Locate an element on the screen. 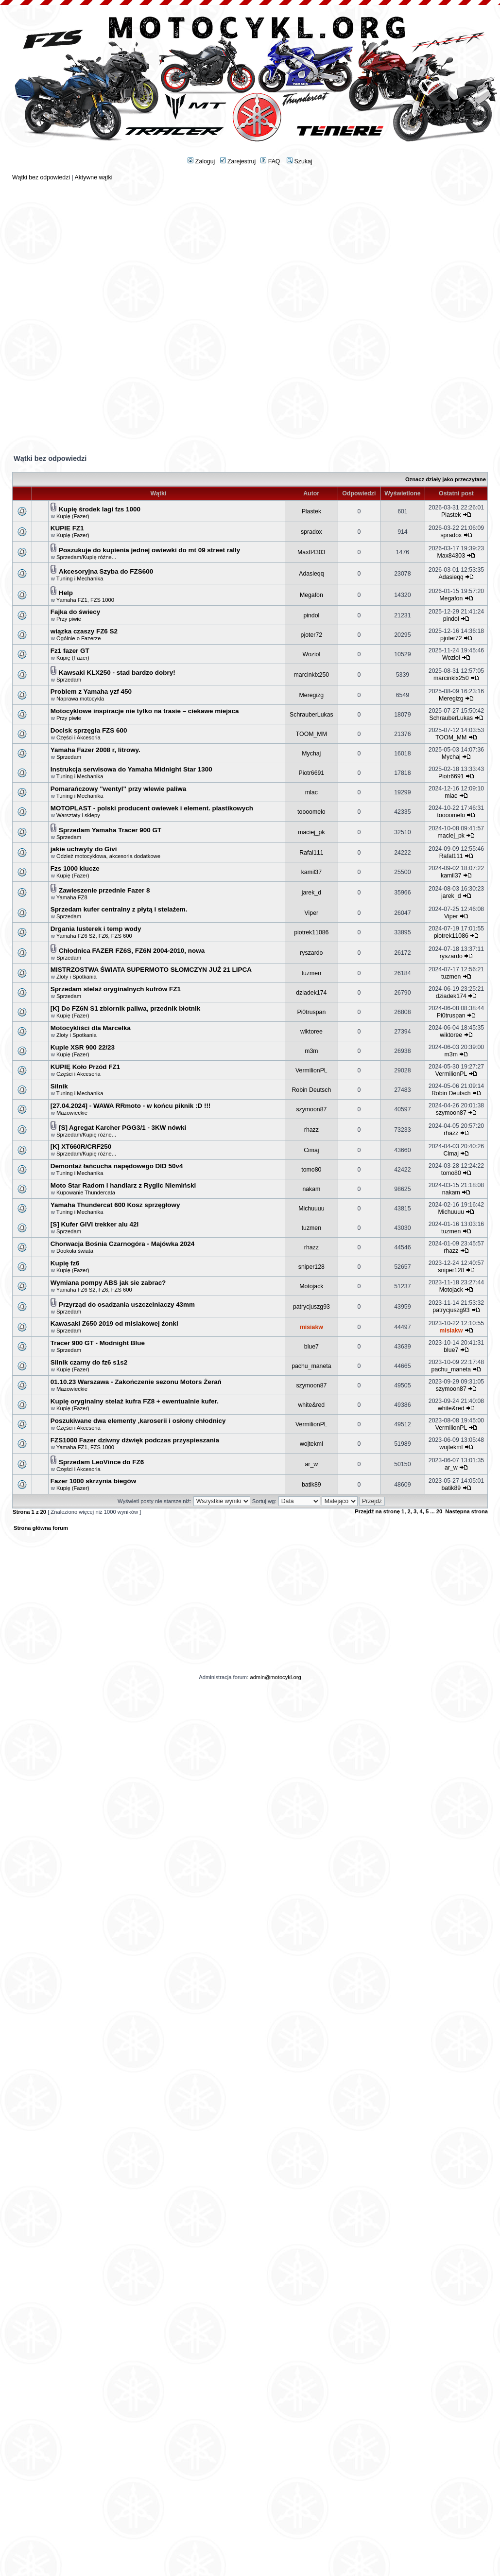 The width and height of the screenshot is (500, 2576). wiązka czaszy FZ6 S2 is located at coordinates (84, 631).